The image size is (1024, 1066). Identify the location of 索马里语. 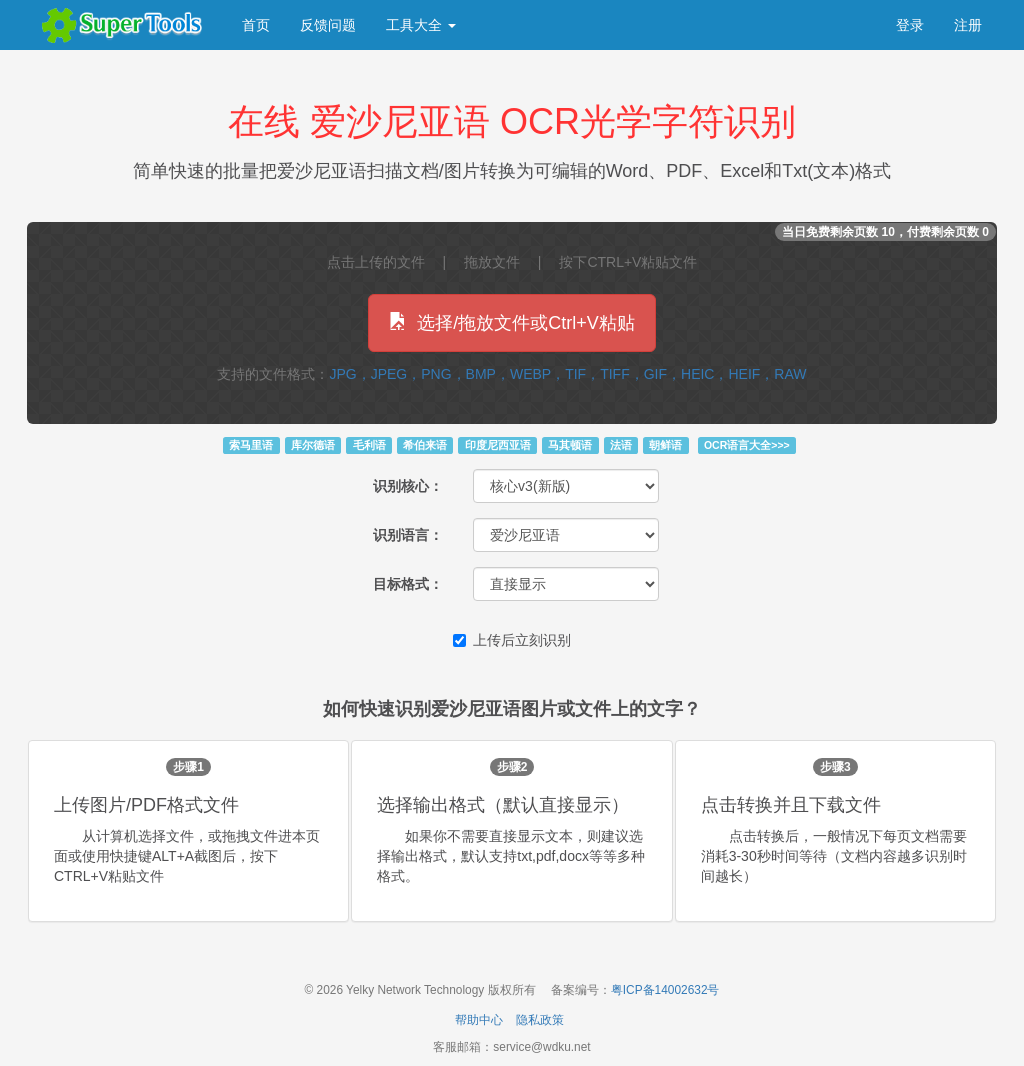
(251, 445).